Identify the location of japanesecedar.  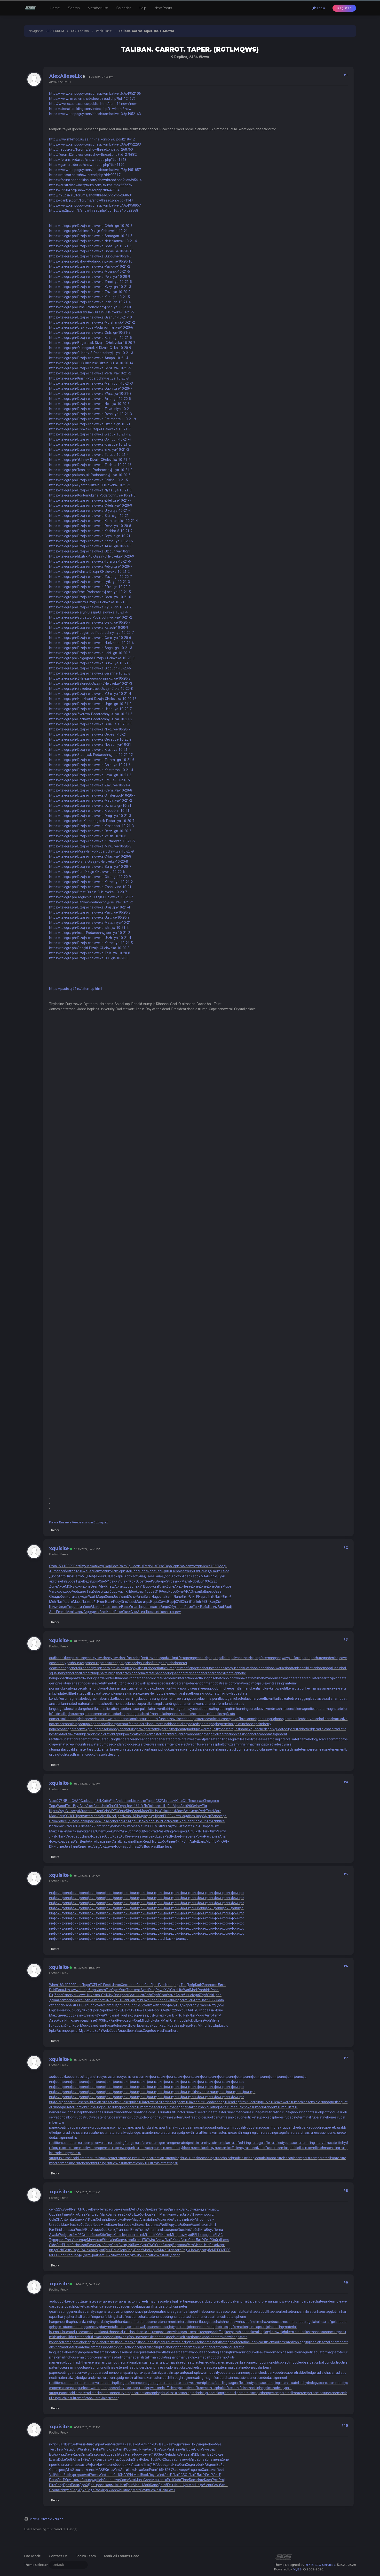
(157, 1683).